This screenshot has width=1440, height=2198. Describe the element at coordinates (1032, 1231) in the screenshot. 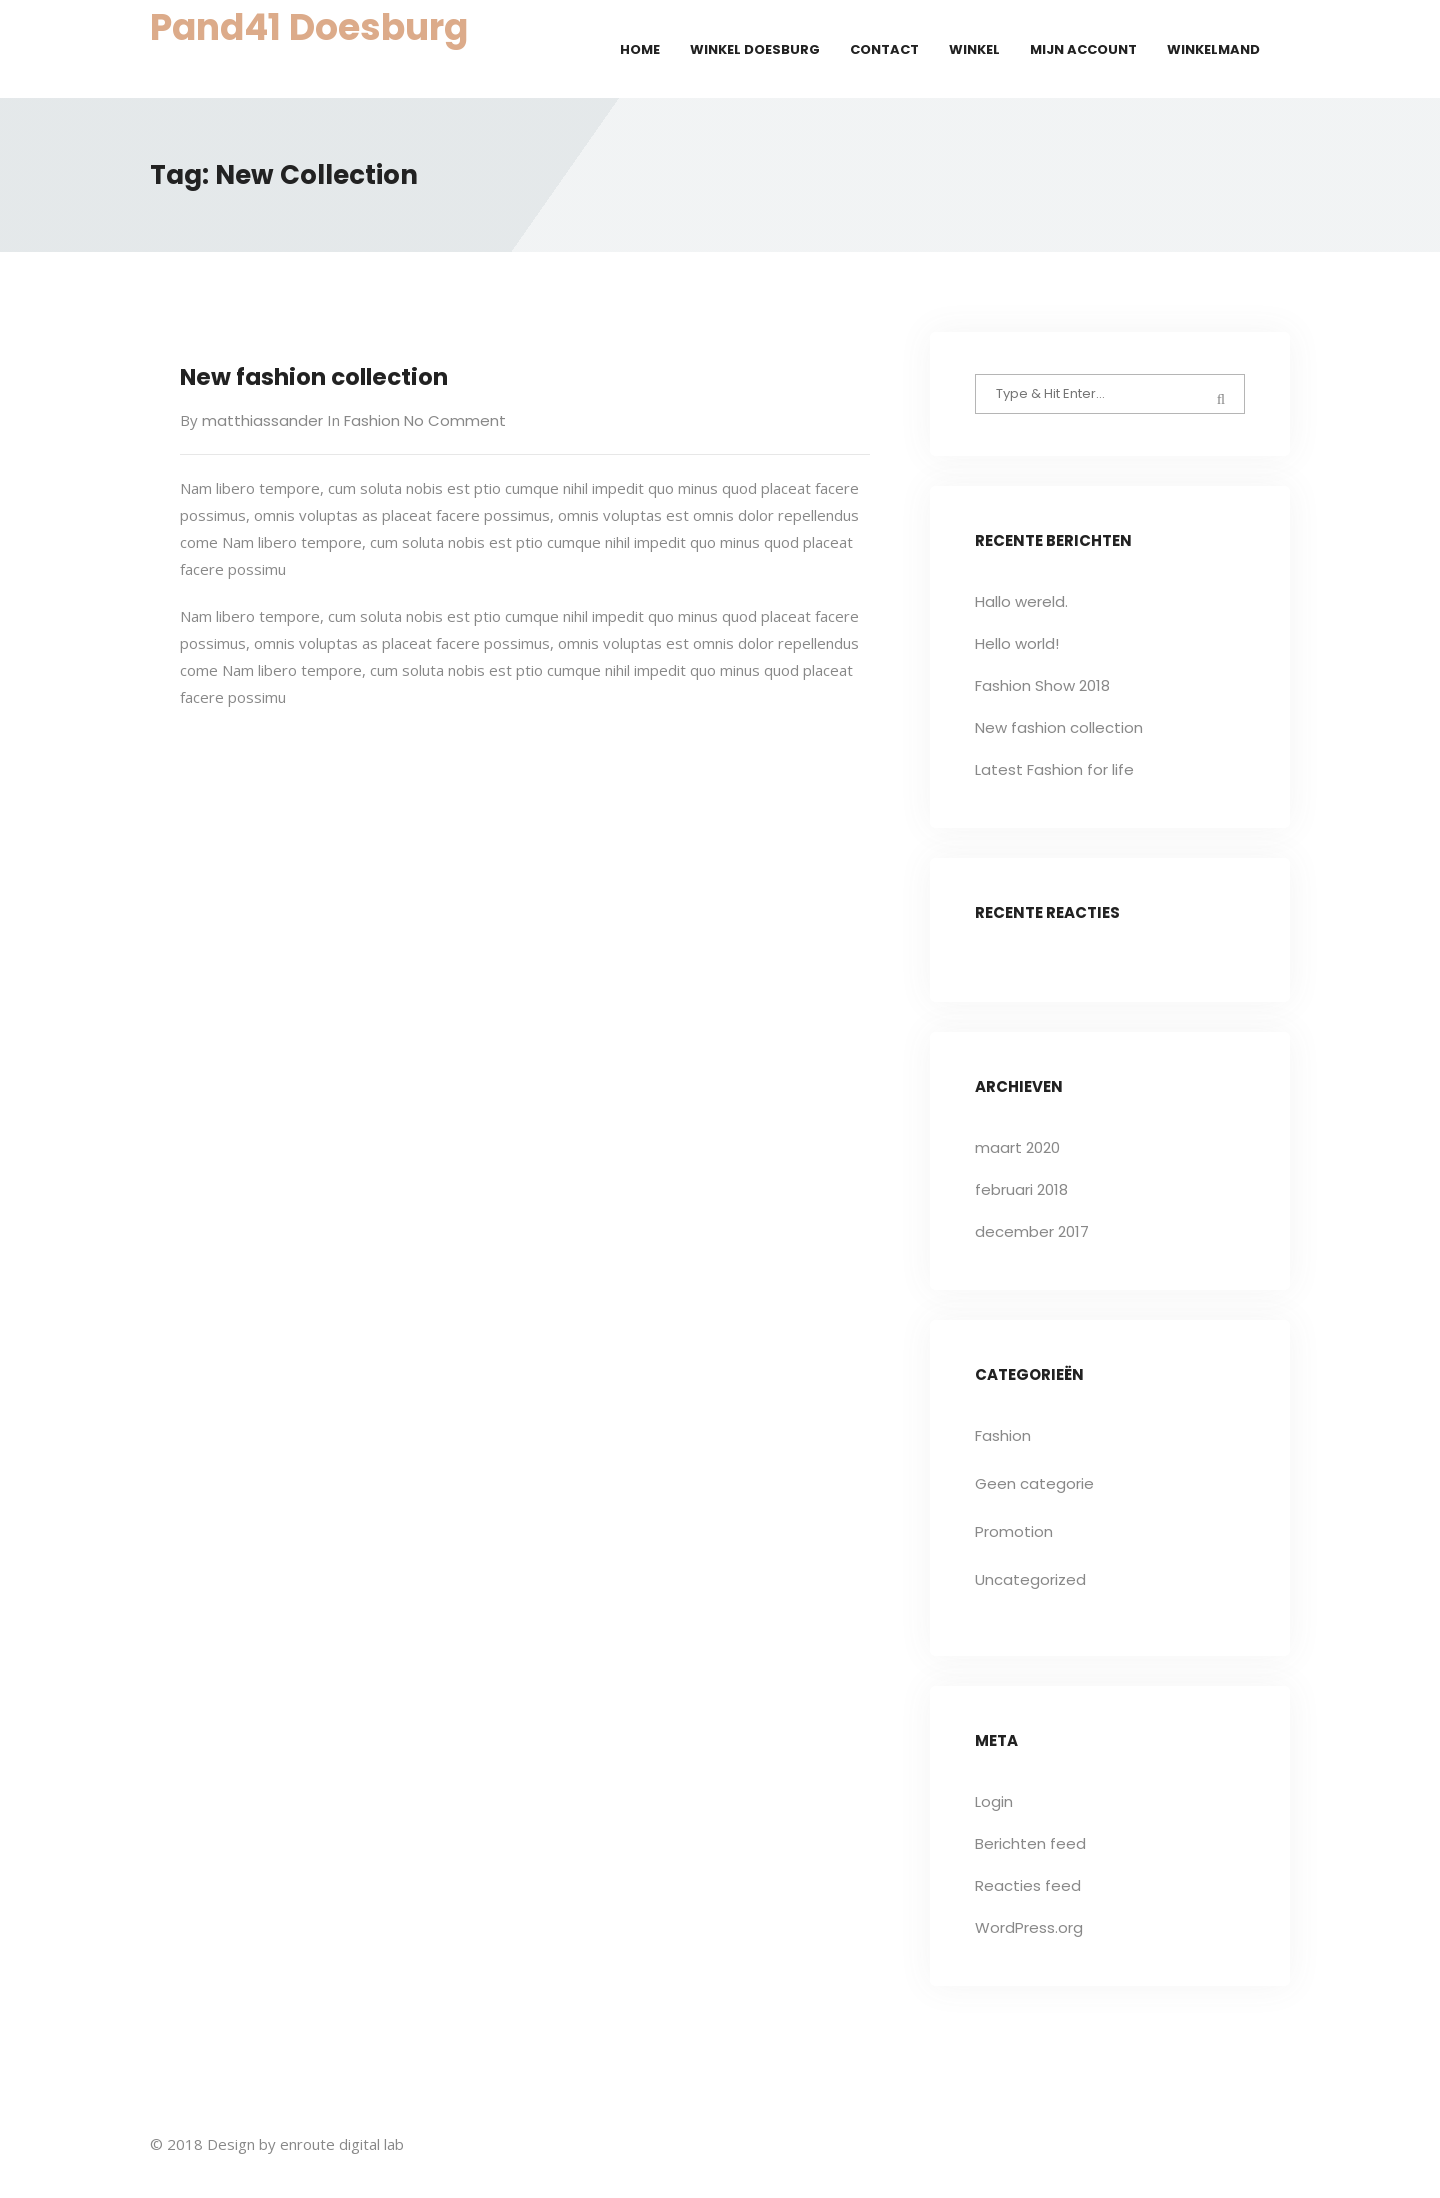

I see `december 2017` at that location.